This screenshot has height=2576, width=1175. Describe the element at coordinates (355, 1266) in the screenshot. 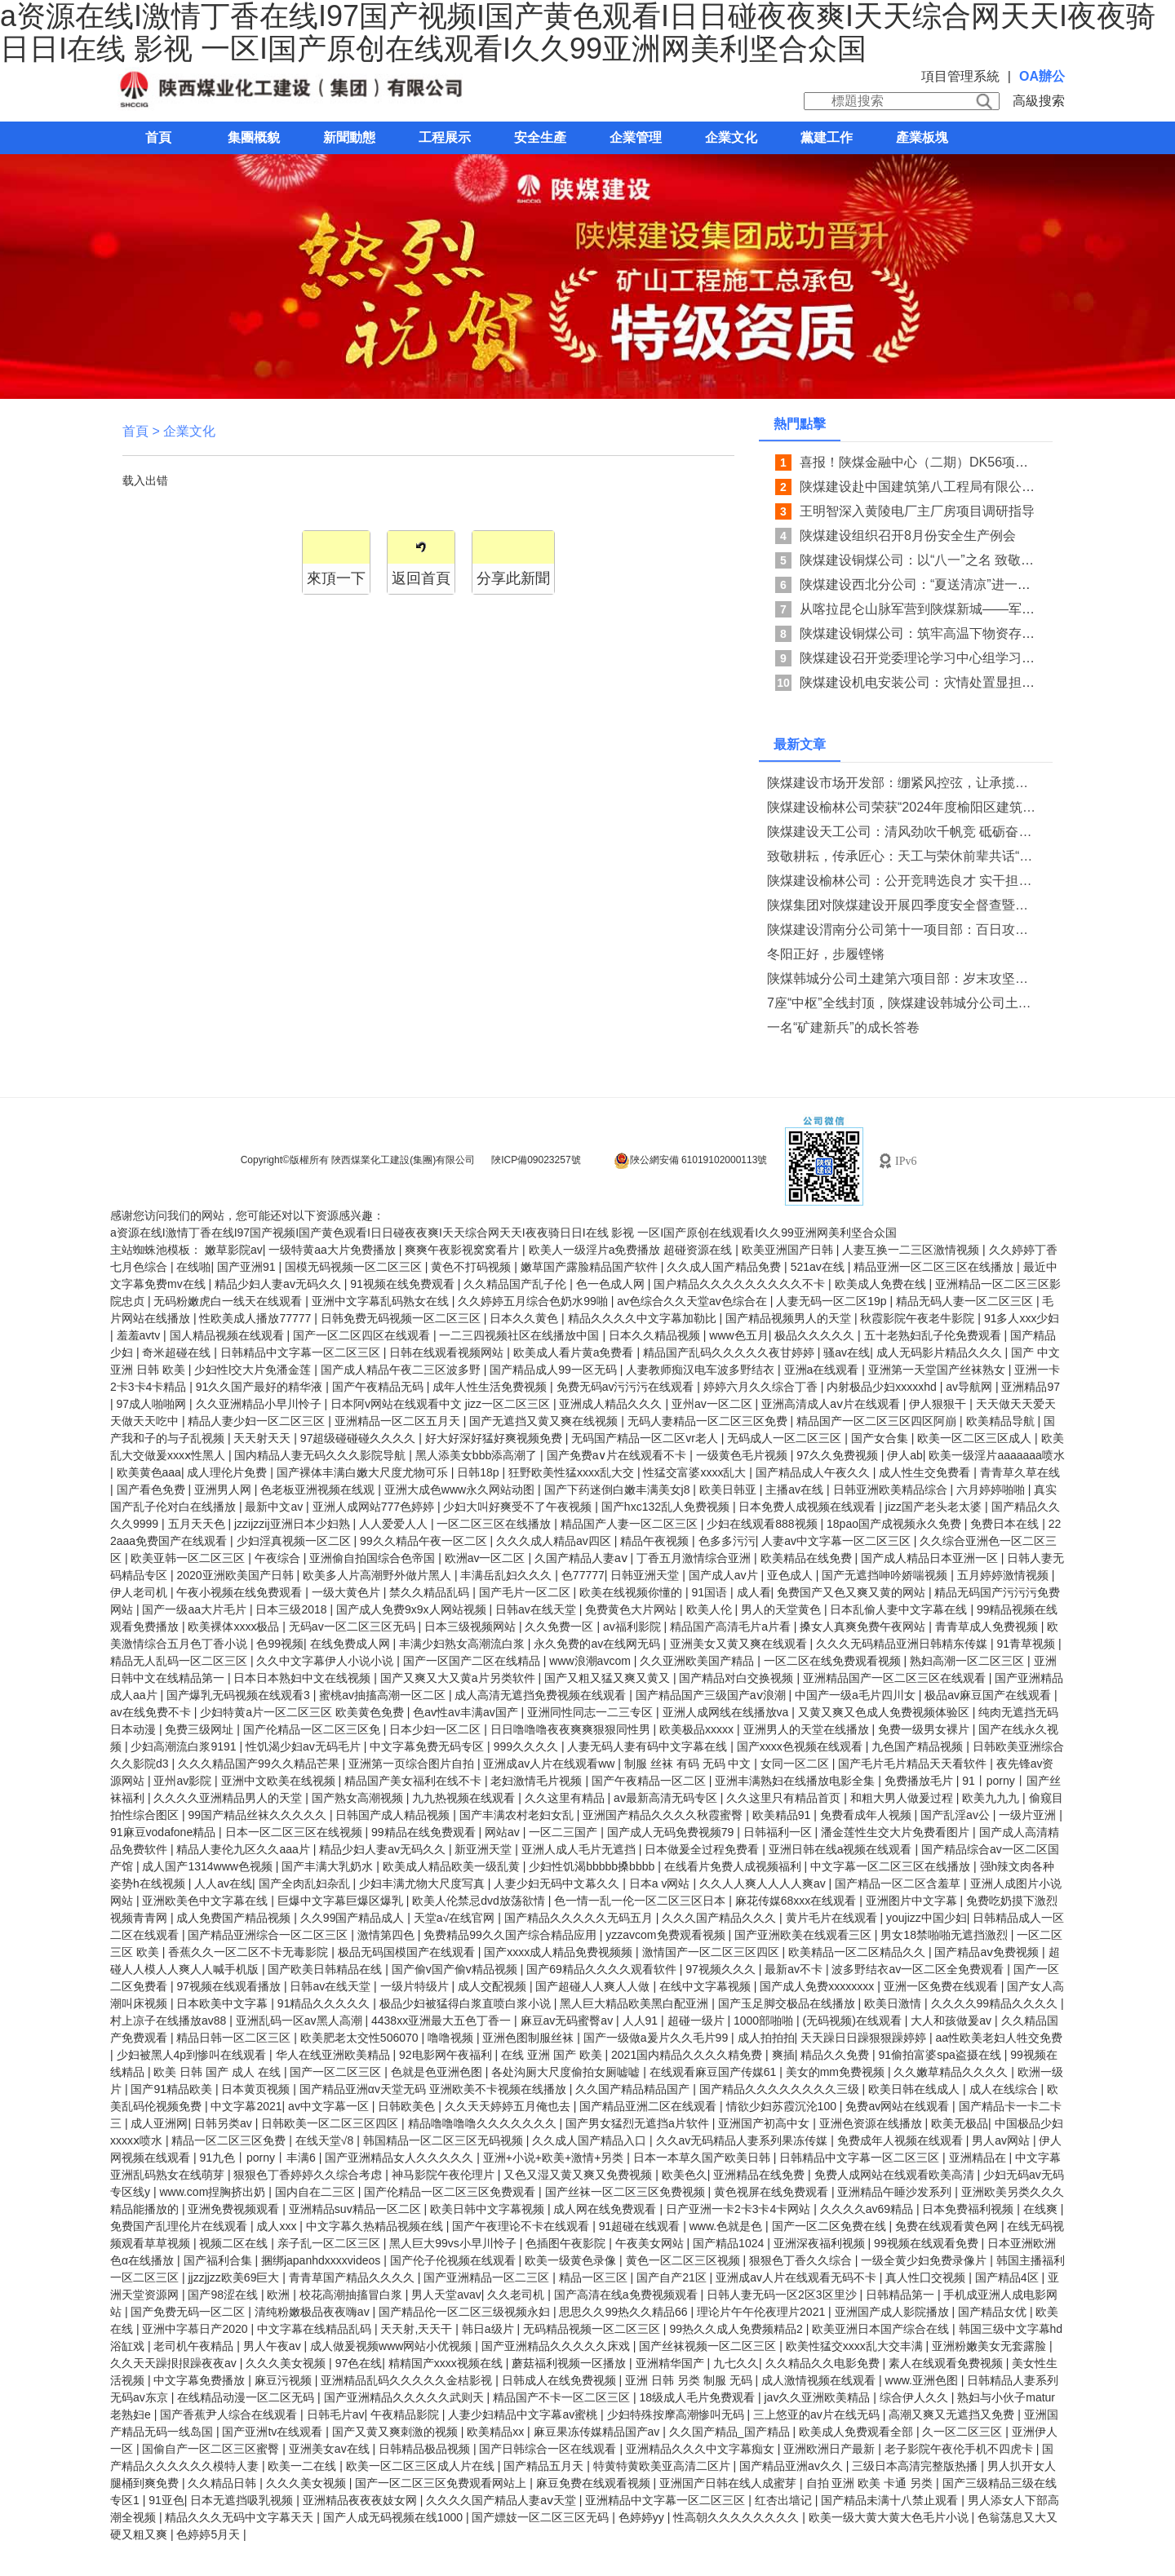

I see `国模无码视频一区二区三区` at that location.